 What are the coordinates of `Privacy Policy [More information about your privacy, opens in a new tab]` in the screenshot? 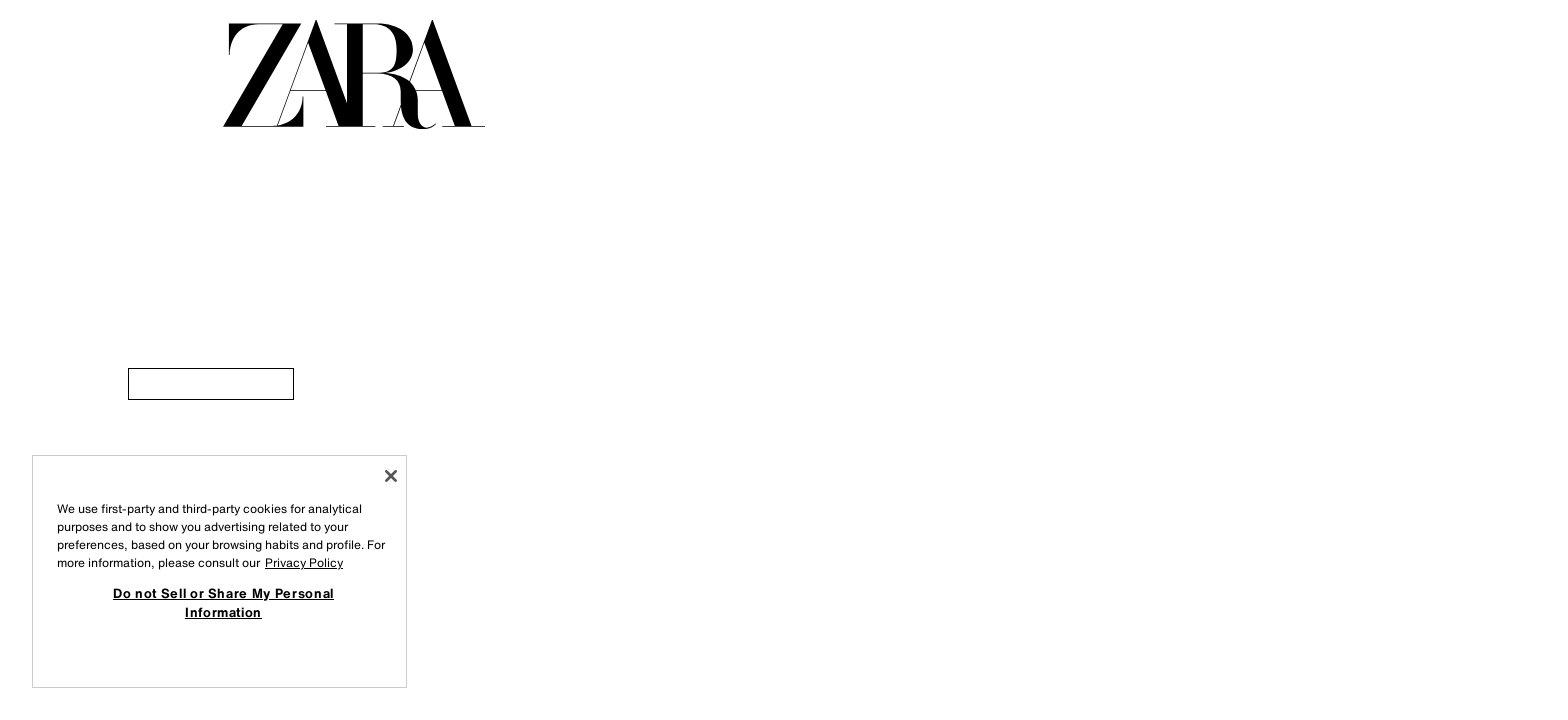 It's located at (304, 562).